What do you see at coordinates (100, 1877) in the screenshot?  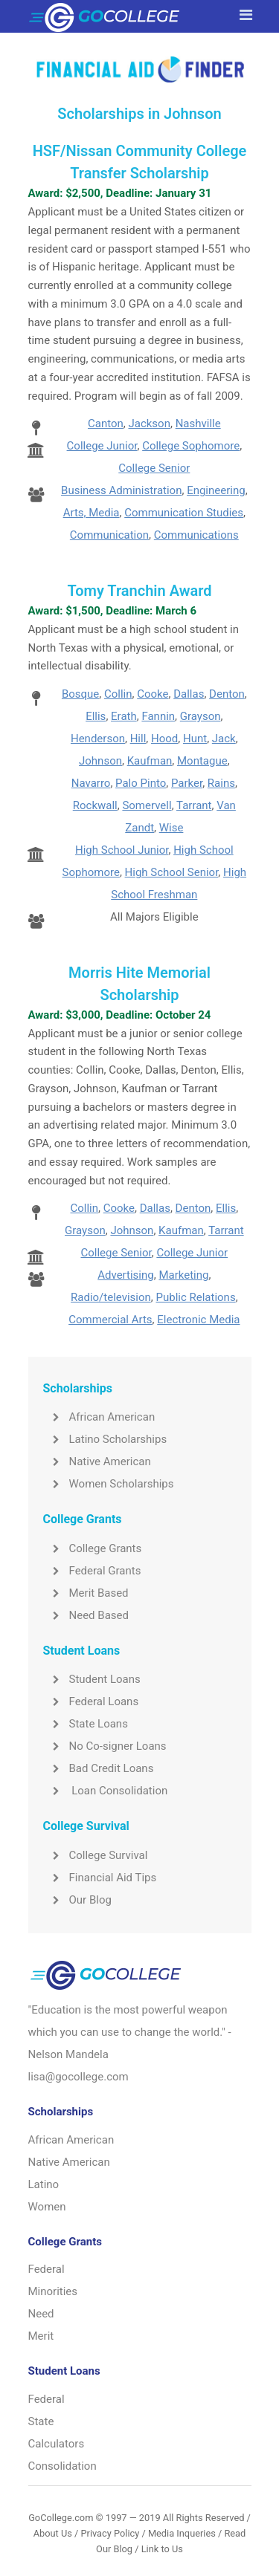 I see `Financial Aid Tips` at bounding box center [100, 1877].